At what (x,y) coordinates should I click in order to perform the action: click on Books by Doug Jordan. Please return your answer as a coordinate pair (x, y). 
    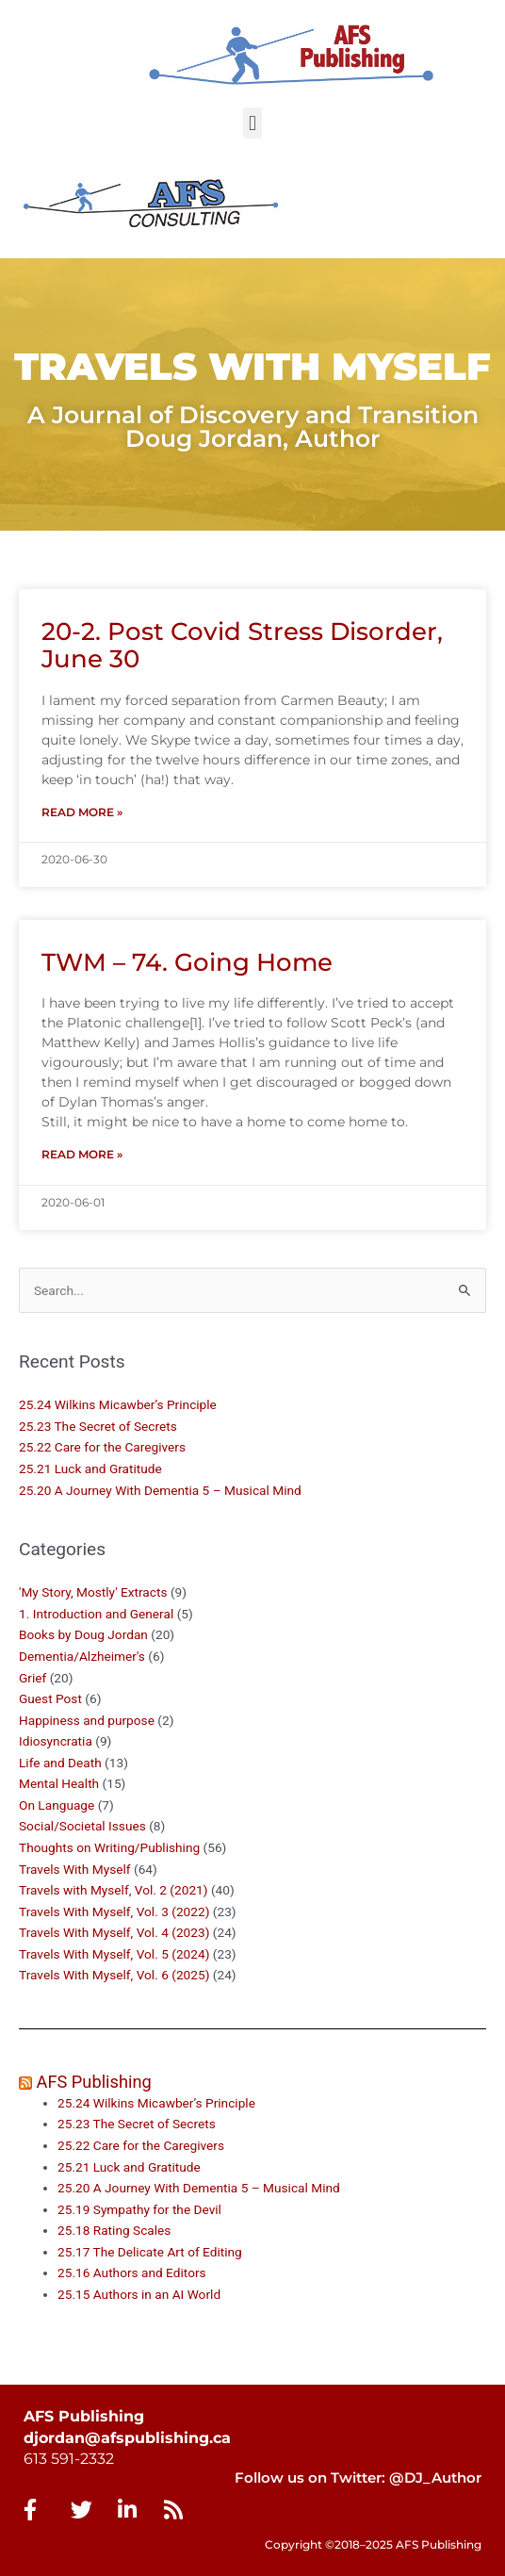
    Looking at the image, I should click on (83, 1634).